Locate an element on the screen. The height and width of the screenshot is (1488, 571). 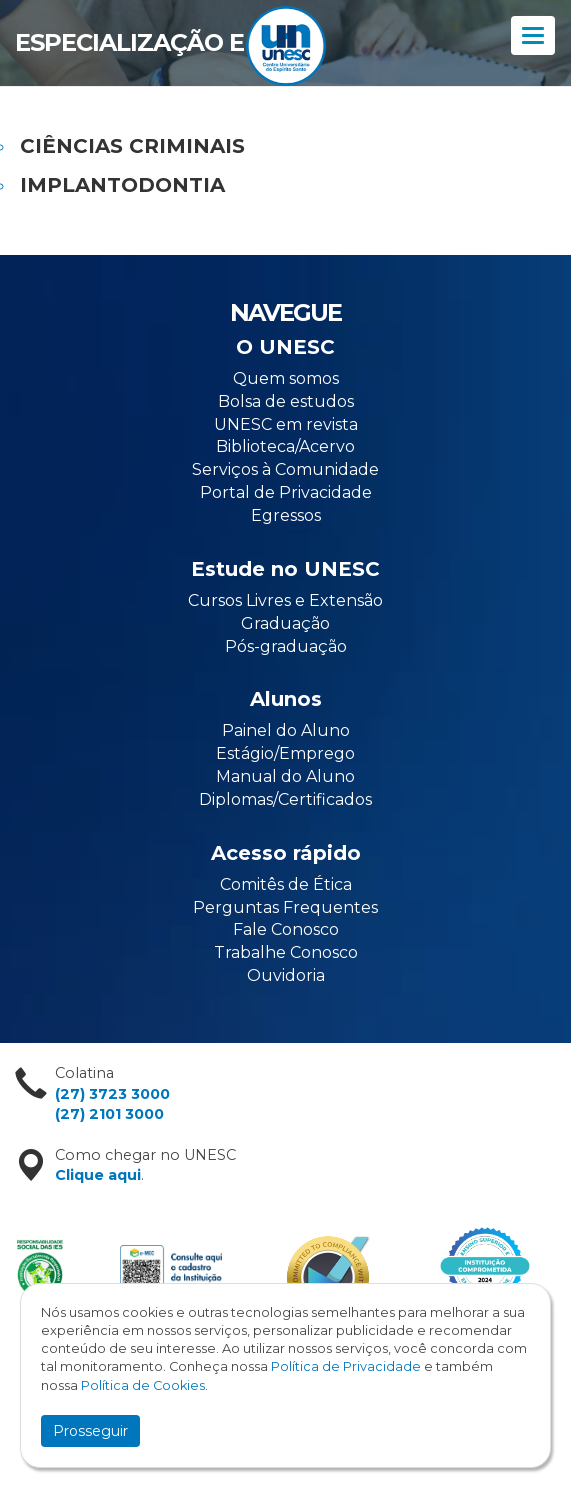
Prosseguir is located at coordinates (90, 1431).